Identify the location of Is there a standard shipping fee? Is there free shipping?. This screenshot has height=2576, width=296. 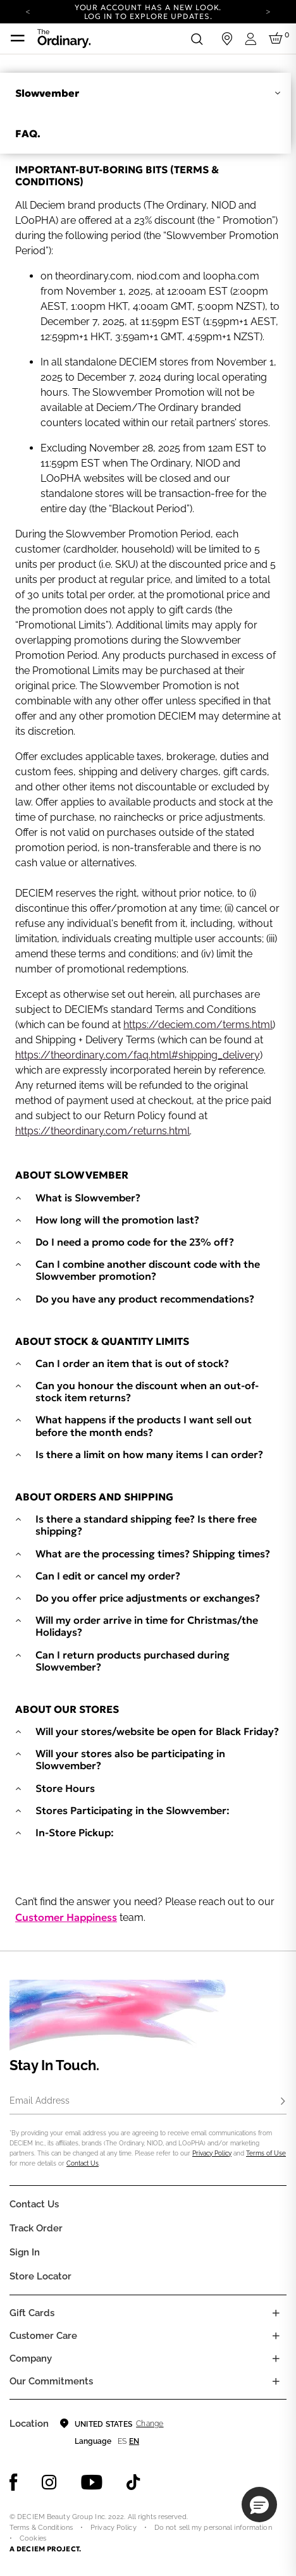
(146, 1525).